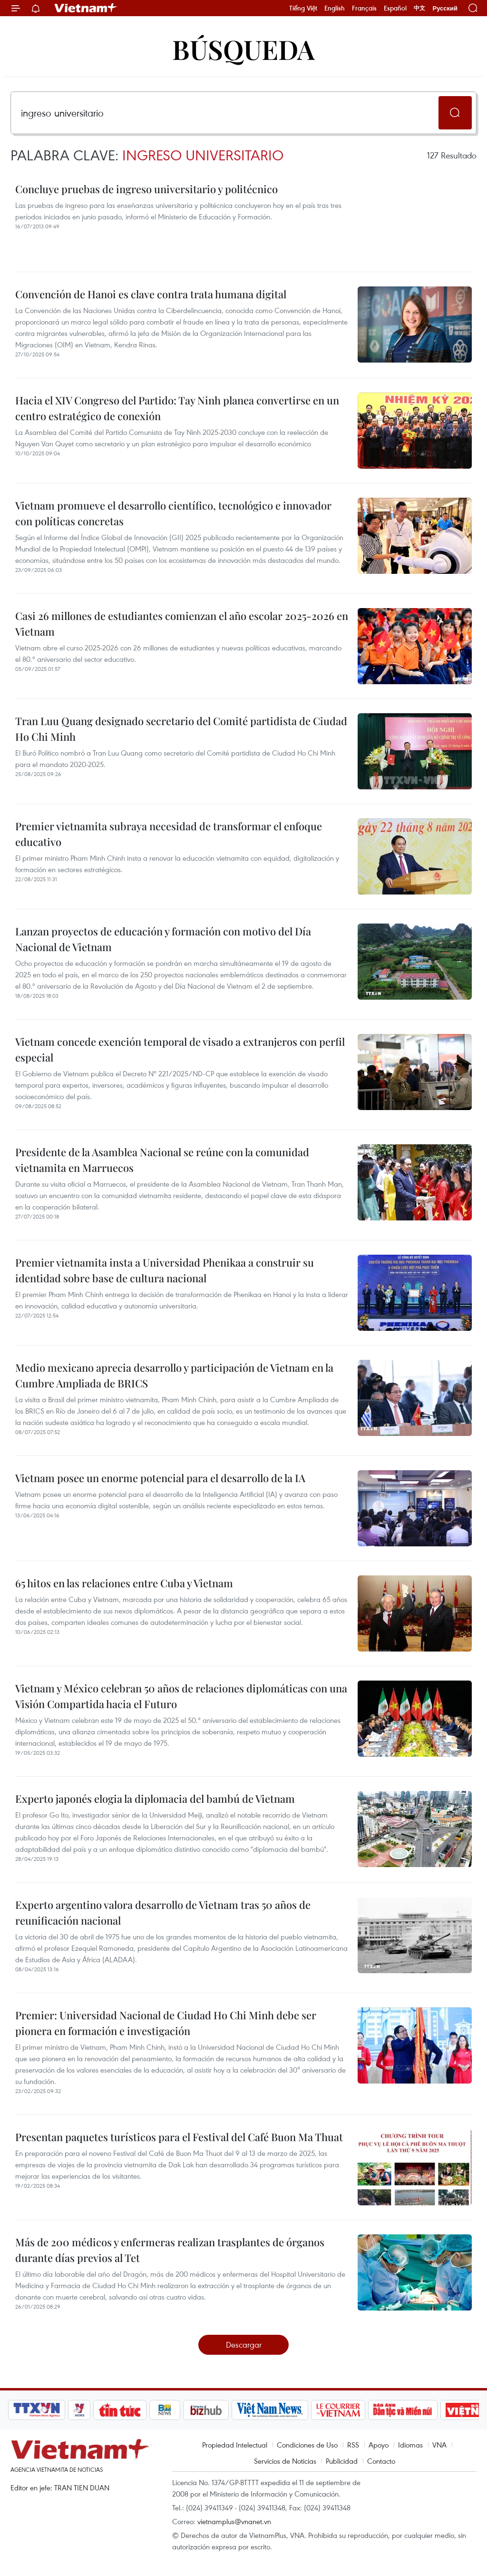 The height and width of the screenshot is (2576, 487). I want to click on Vietnam+ (VietnamPlus), so click(86, 8).